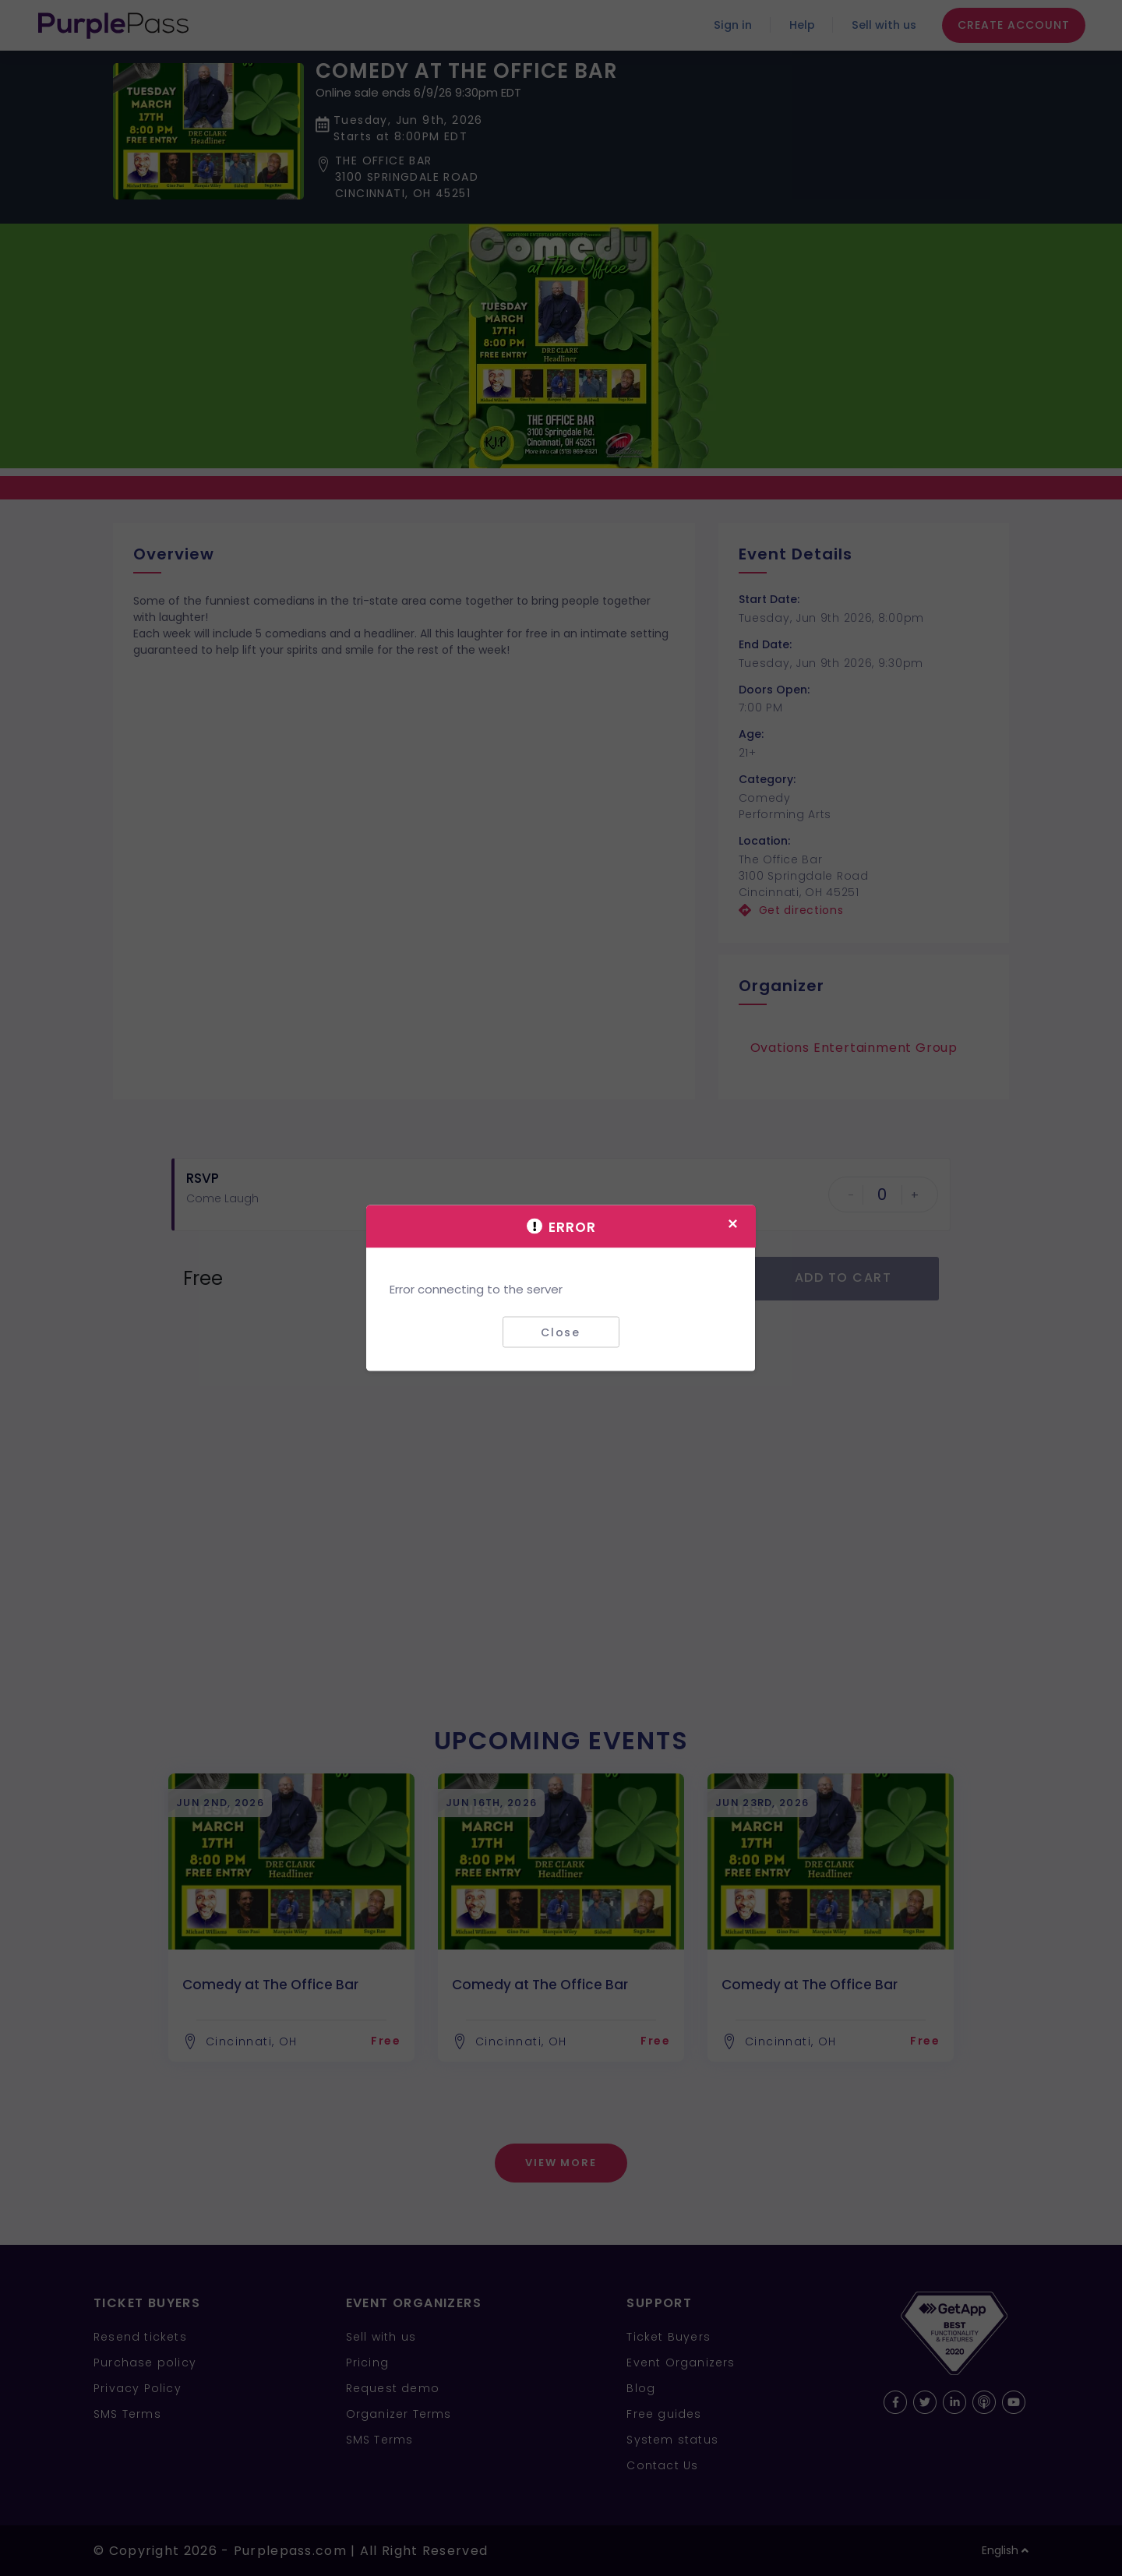 The width and height of the screenshot is (1122, 2576). I want to click on Close, so click(560, 1331).